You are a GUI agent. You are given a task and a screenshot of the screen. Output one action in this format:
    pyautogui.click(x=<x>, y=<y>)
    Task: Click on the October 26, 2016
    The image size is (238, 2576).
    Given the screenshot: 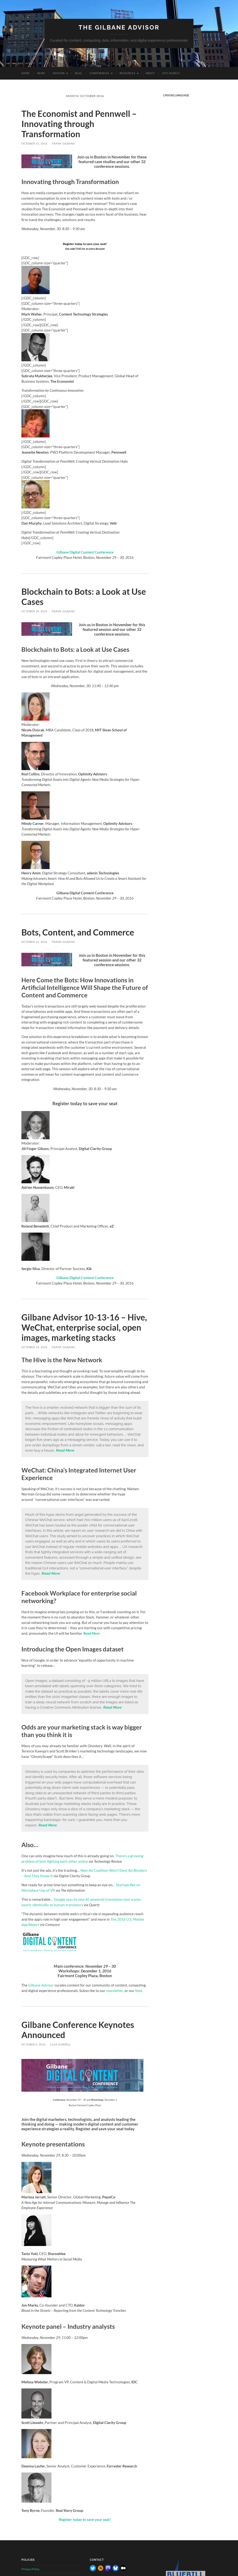 What is the action you would take?
    pyautogui.click(x=34, y=611)
    